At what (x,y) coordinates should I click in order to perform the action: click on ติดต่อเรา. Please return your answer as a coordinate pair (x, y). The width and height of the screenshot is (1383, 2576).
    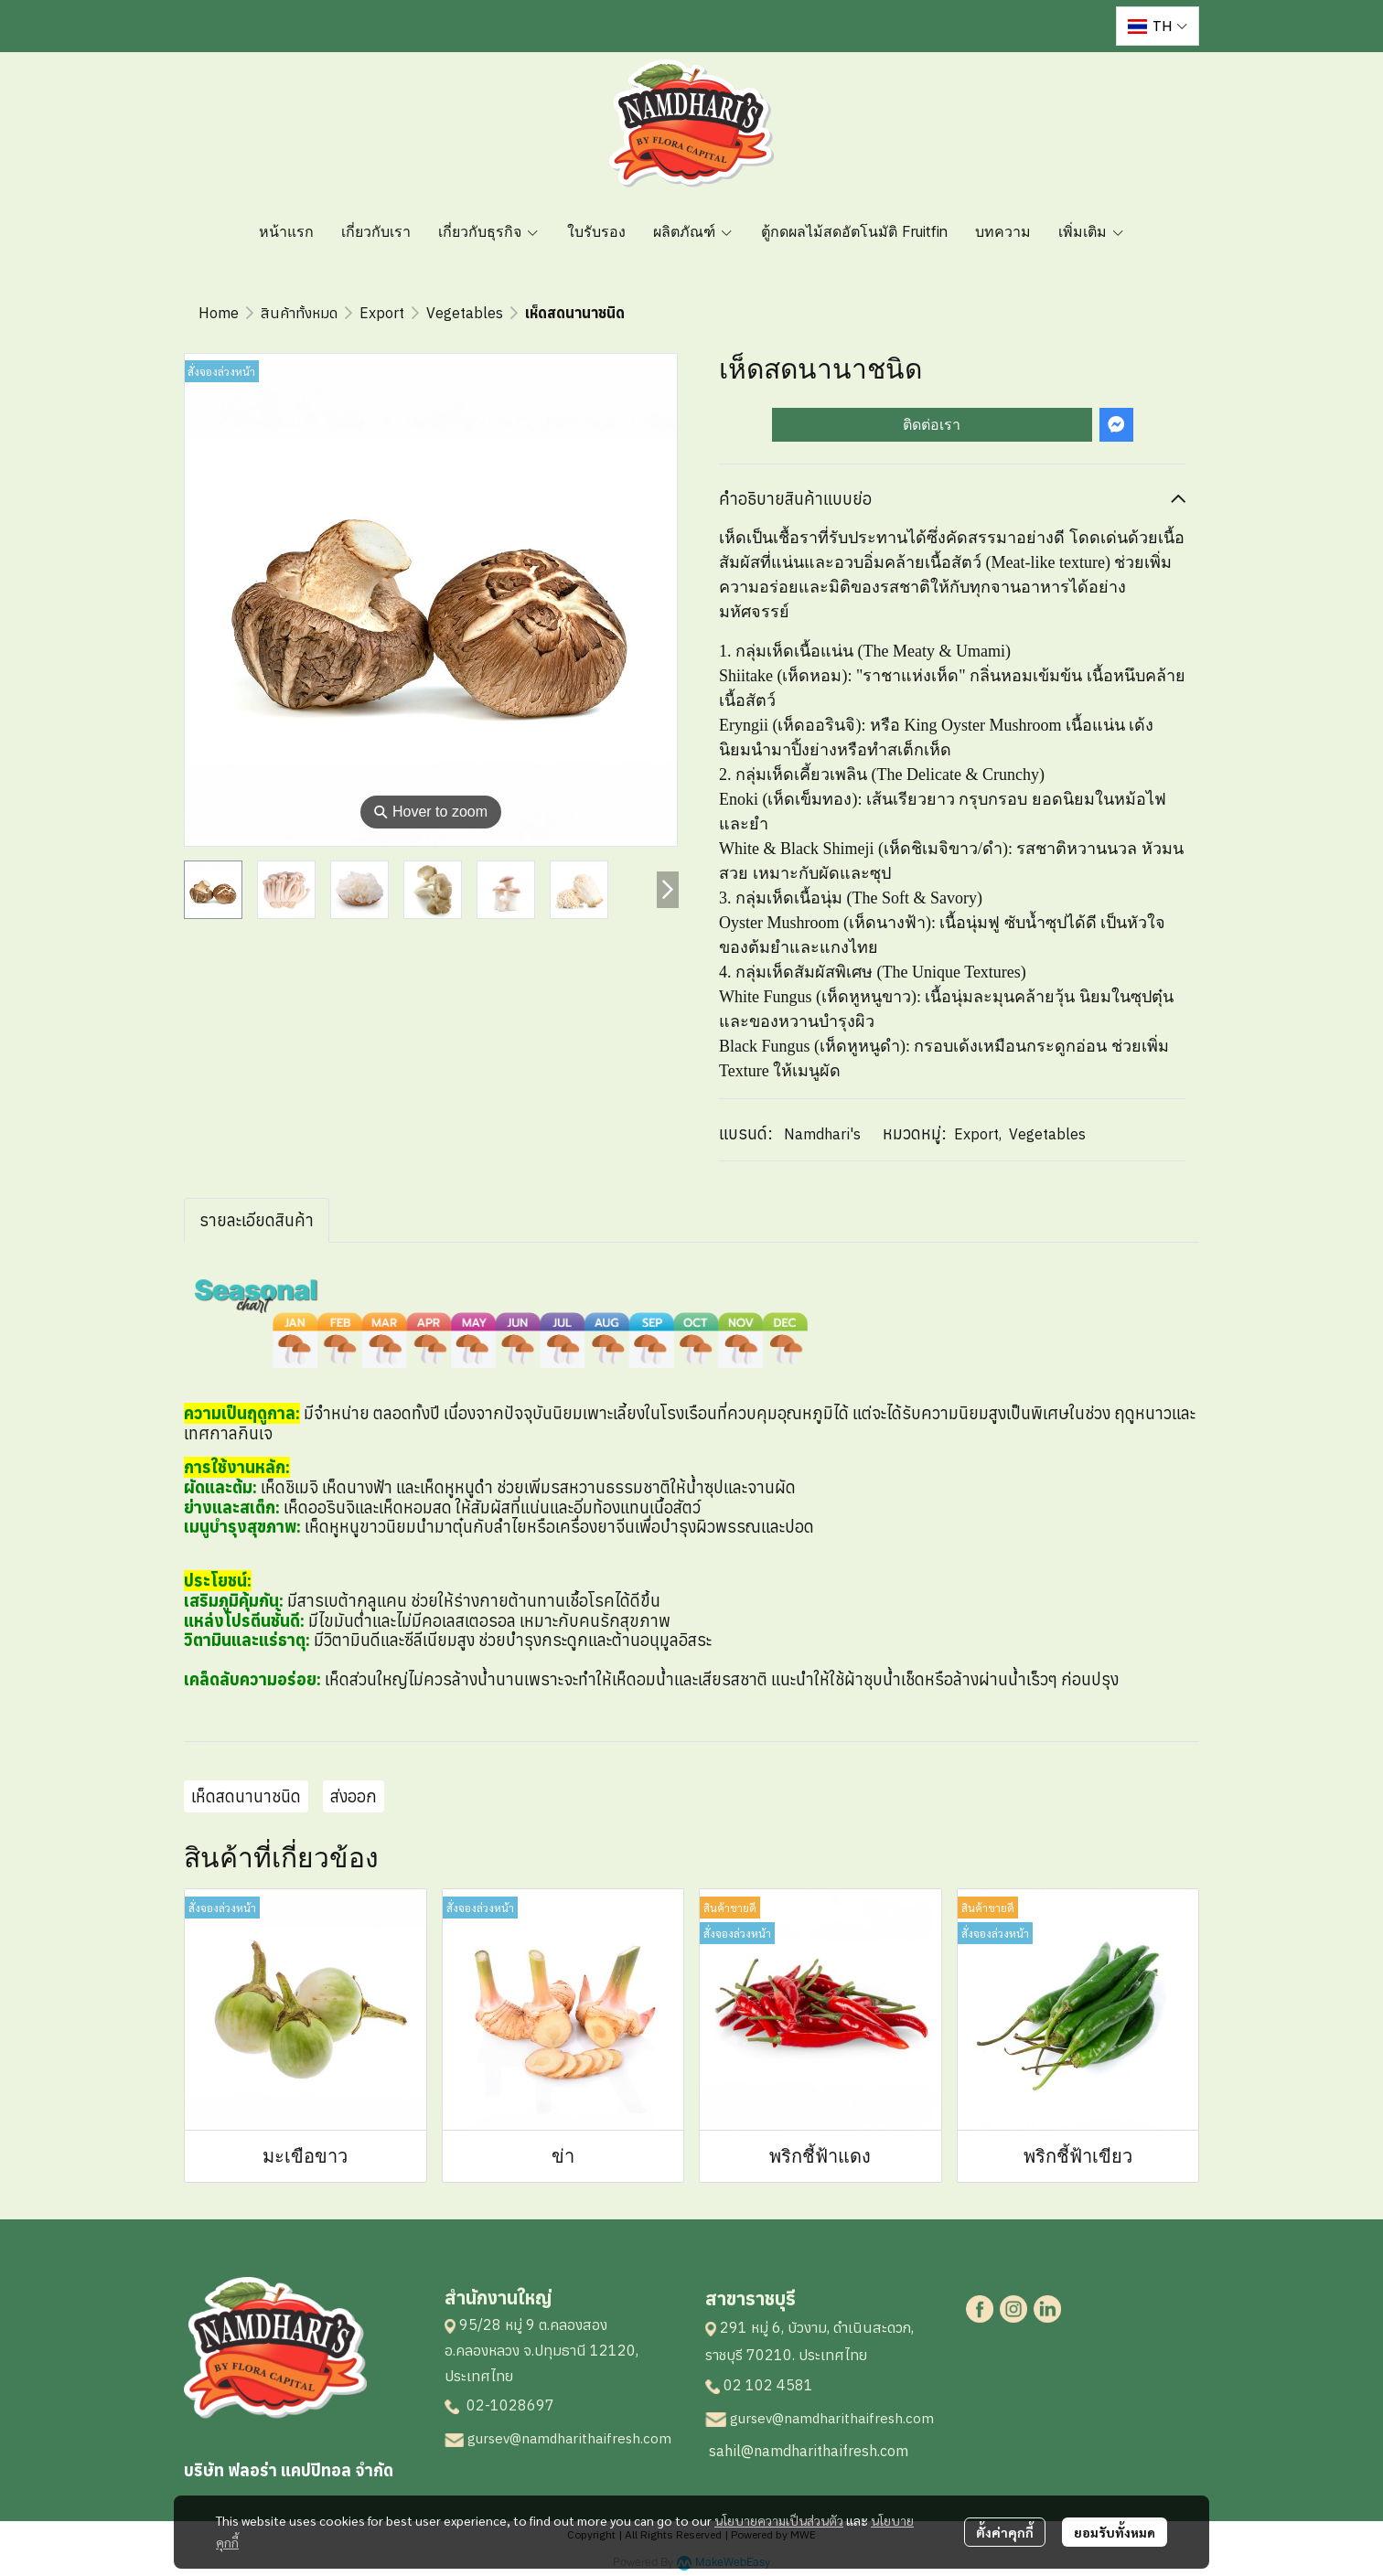
    Looking at the image, I should click on (931, 425).